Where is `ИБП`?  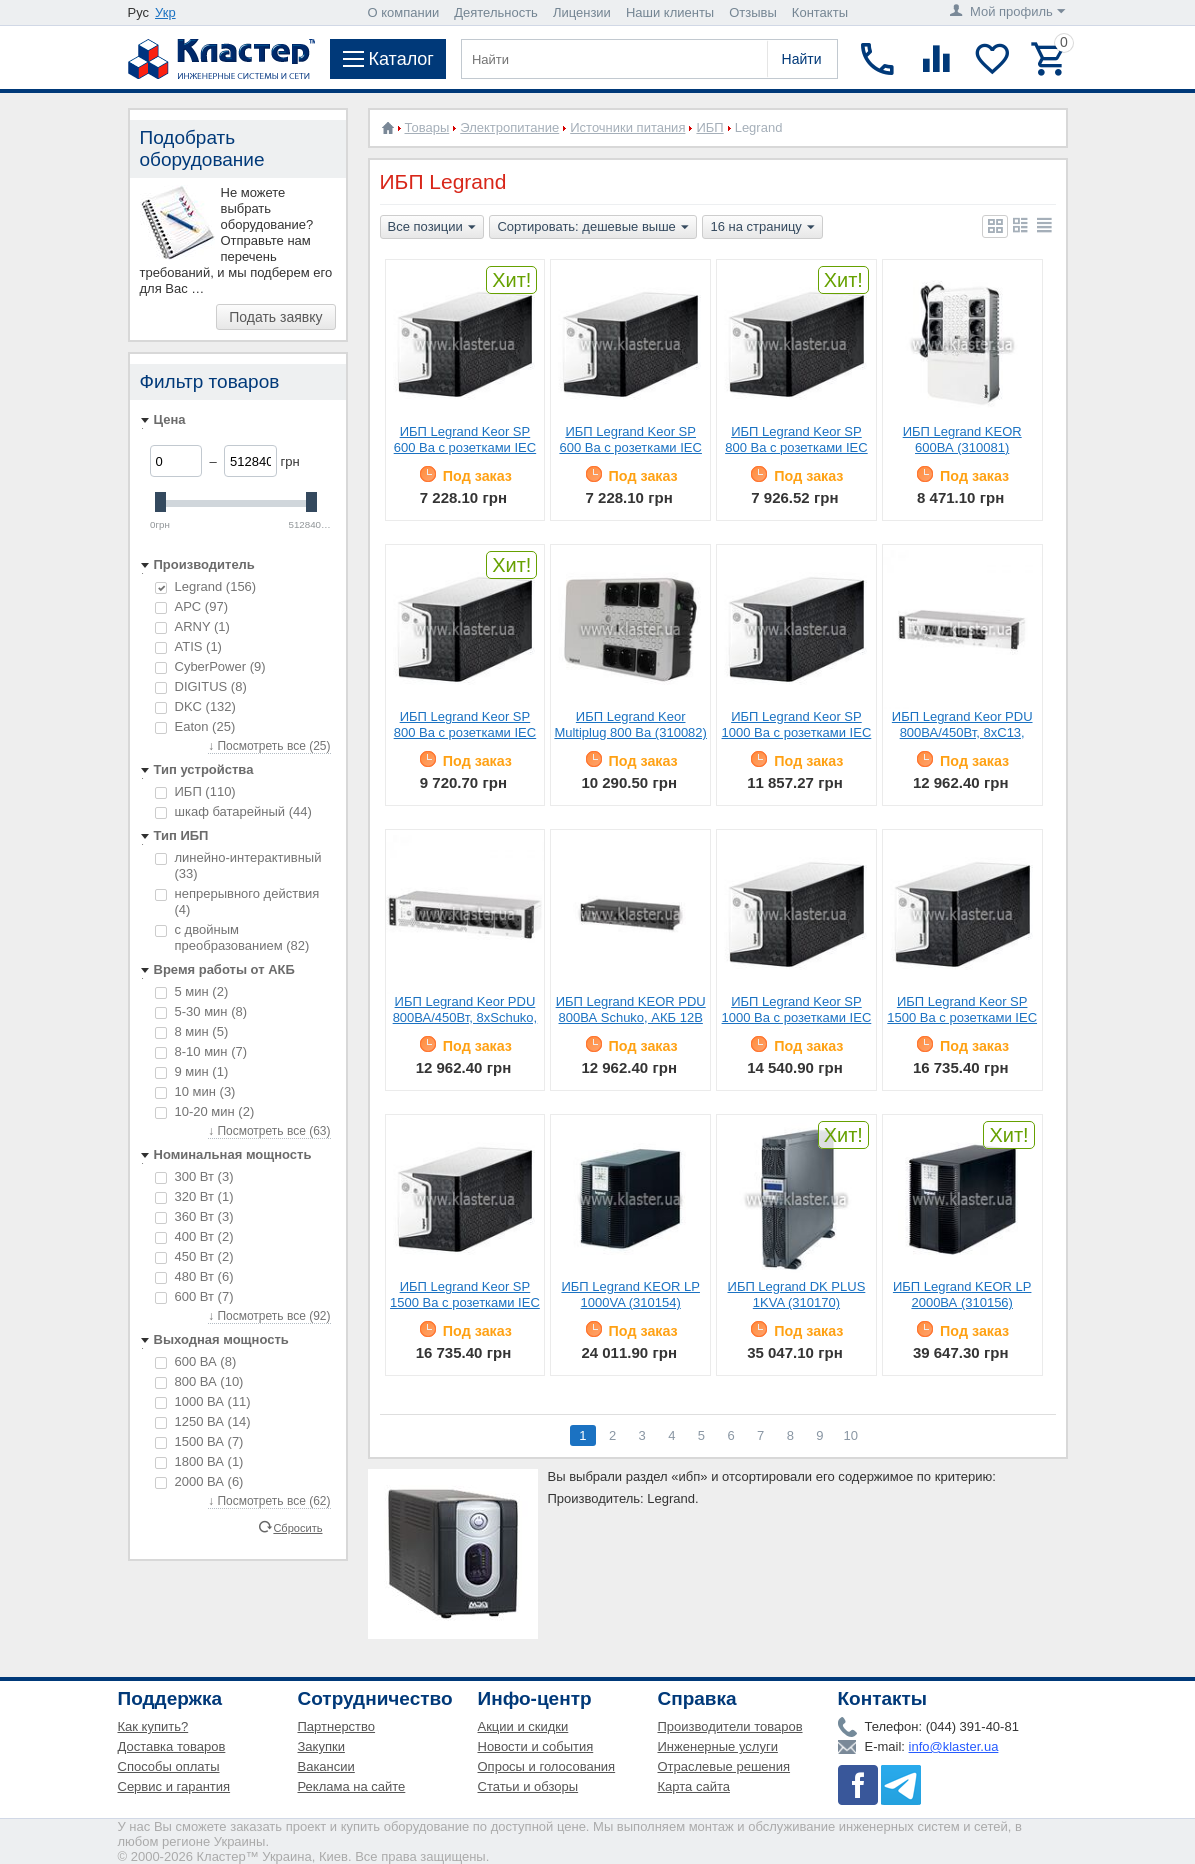 ИБП is located at coordinates (195, 791).